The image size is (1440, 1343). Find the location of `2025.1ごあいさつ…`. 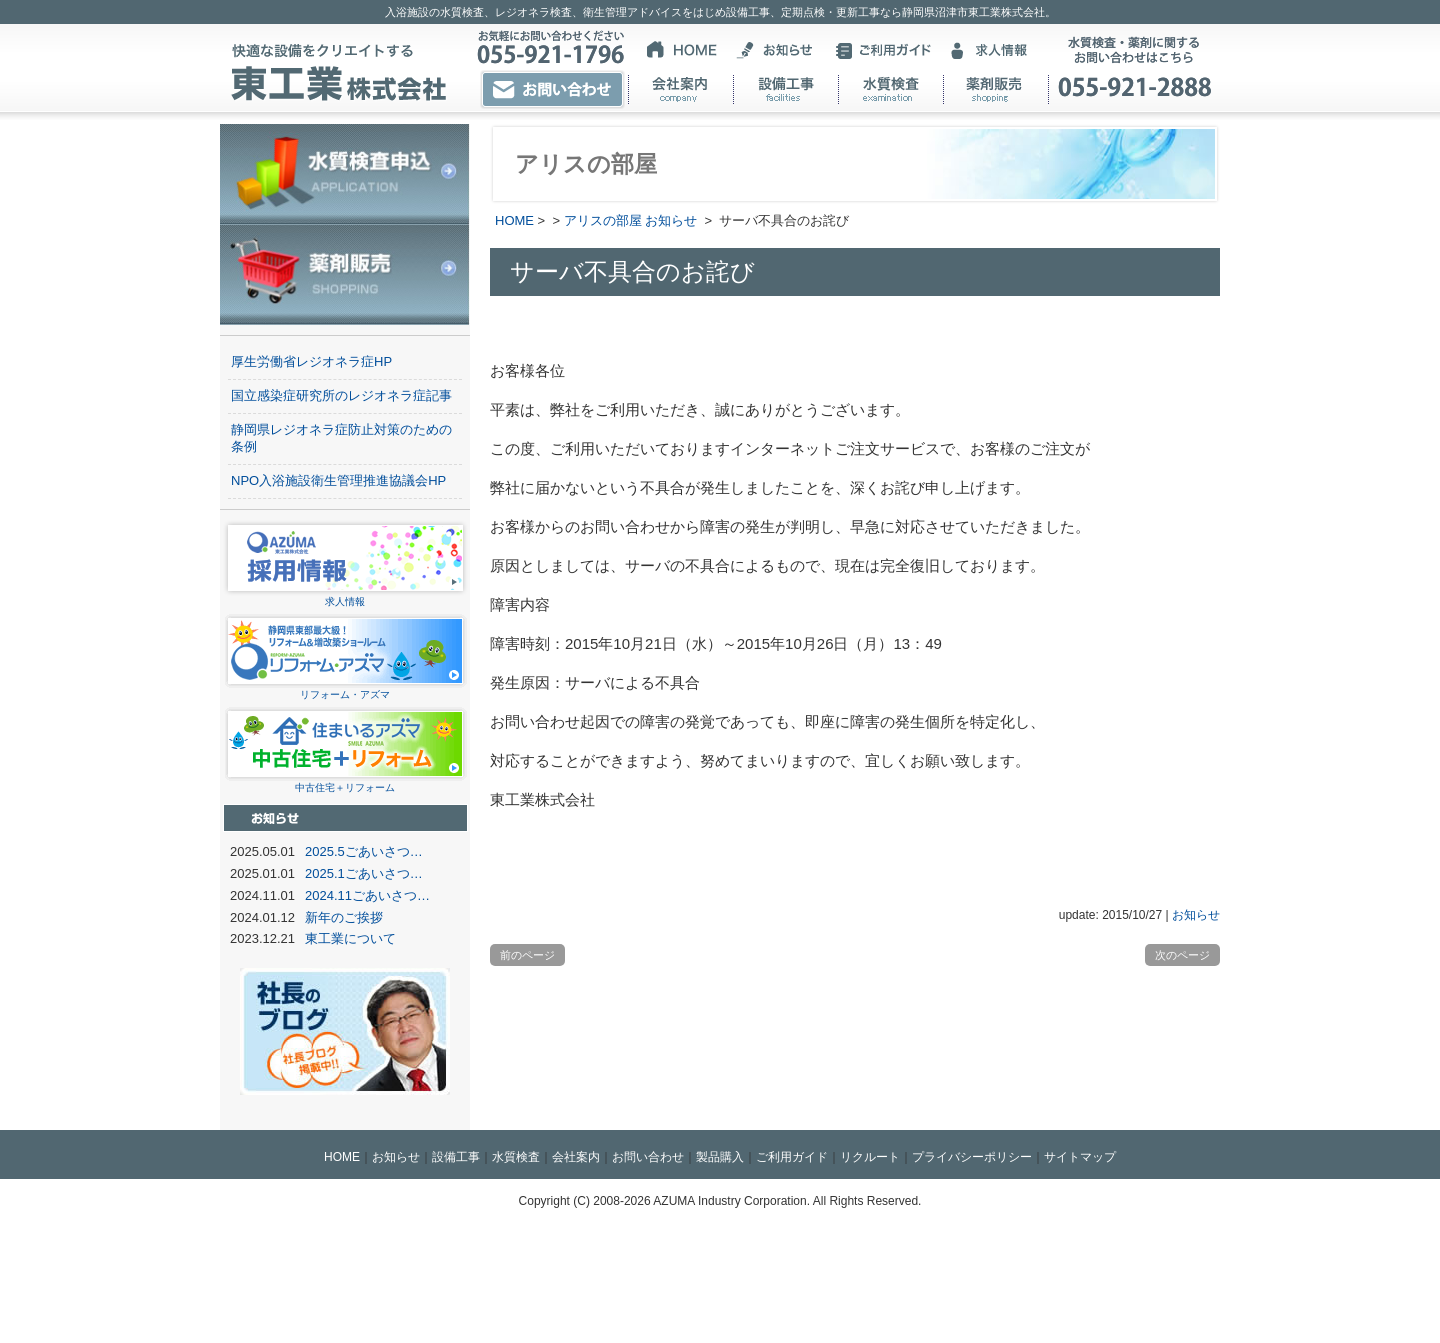

2025.1ごあいさつ… is located at coordinates (364, 873).